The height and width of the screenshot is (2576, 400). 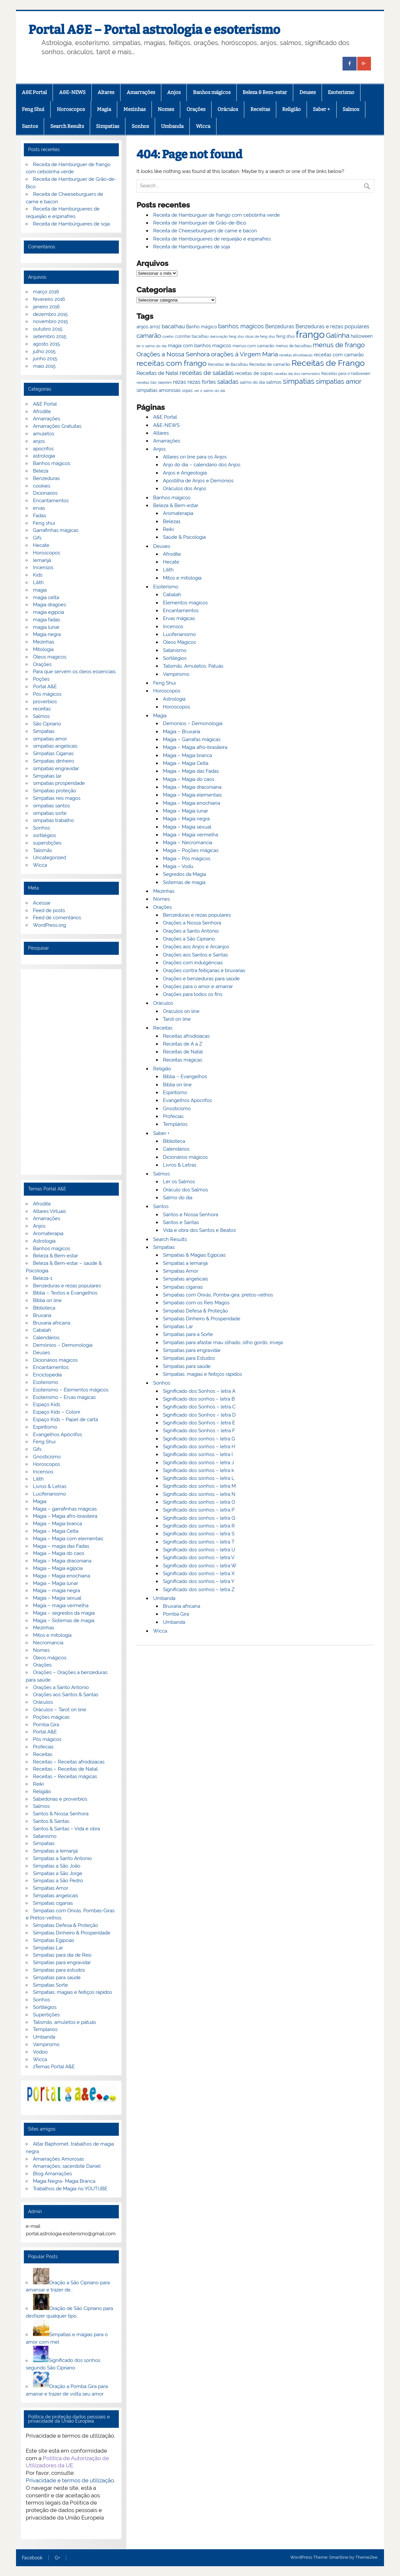 What do you see at coordinates (180, 1271) in the screenshot?
I see `Simpatias Amor` at bounding box center [180, 1271].